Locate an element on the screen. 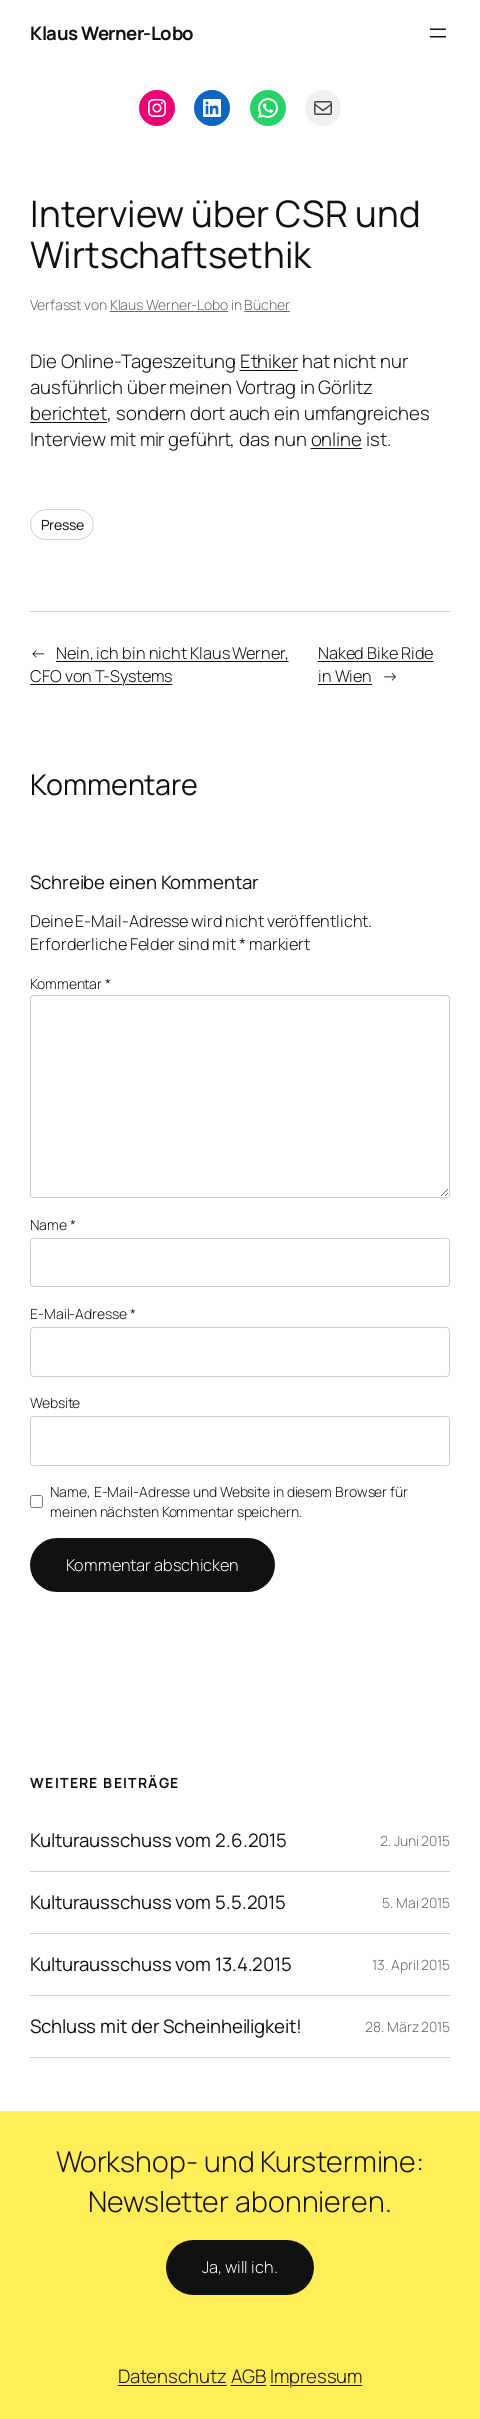 The image size is (480, 2419). Name, E-Mail-Adresse und Website in diesem Browser für meinen nächsten Kommentar speichern. is located at coordinates (229, 1501).